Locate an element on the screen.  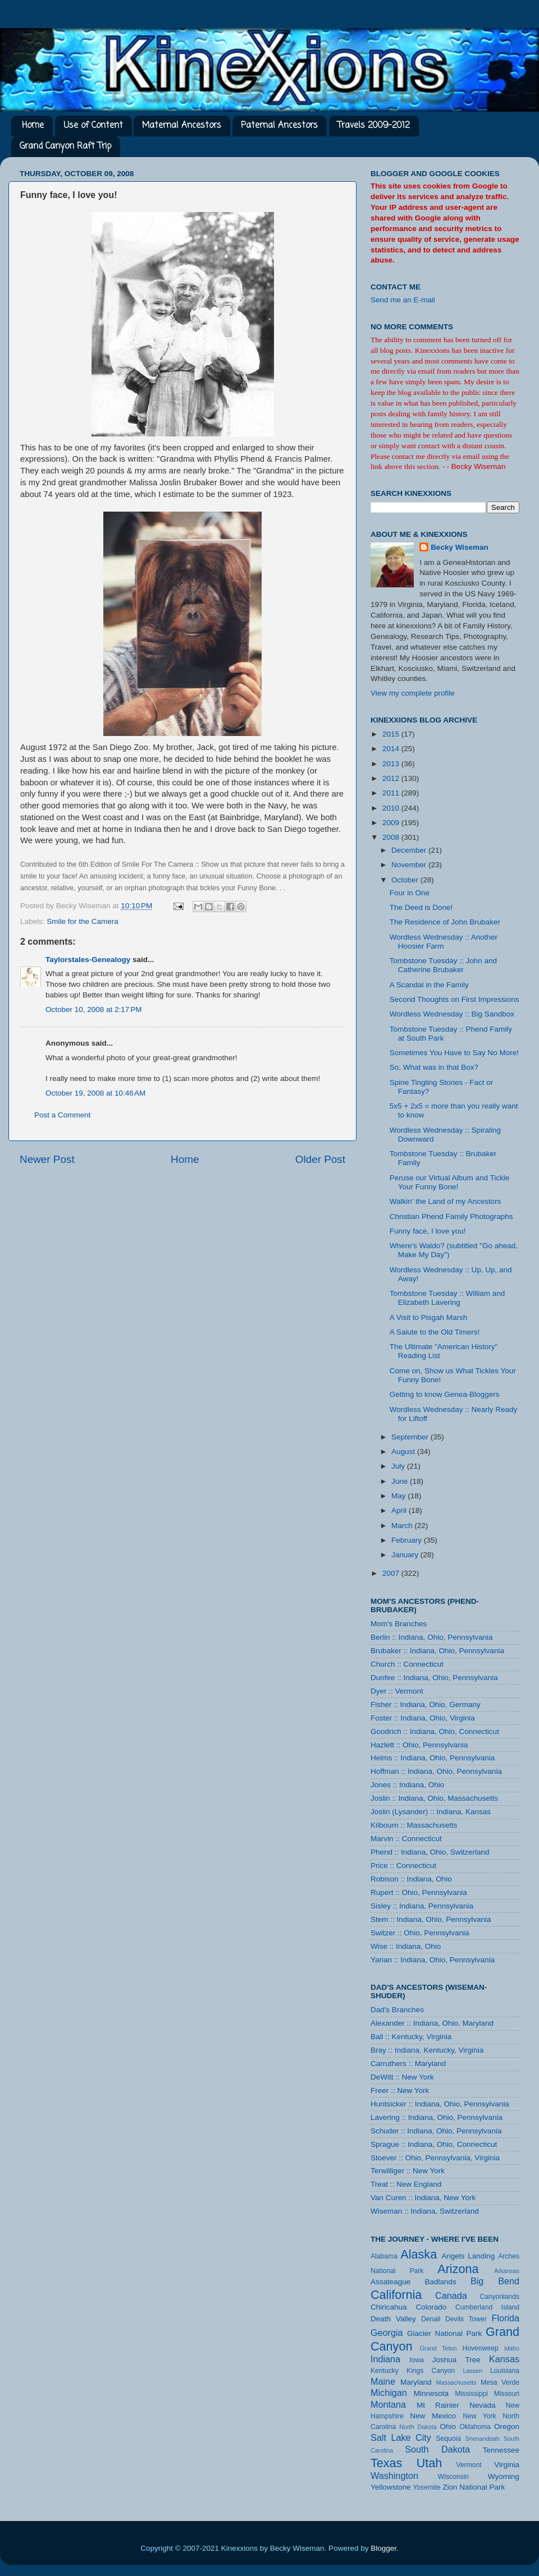
Massachusetts is located at coordinates (456, 2382).